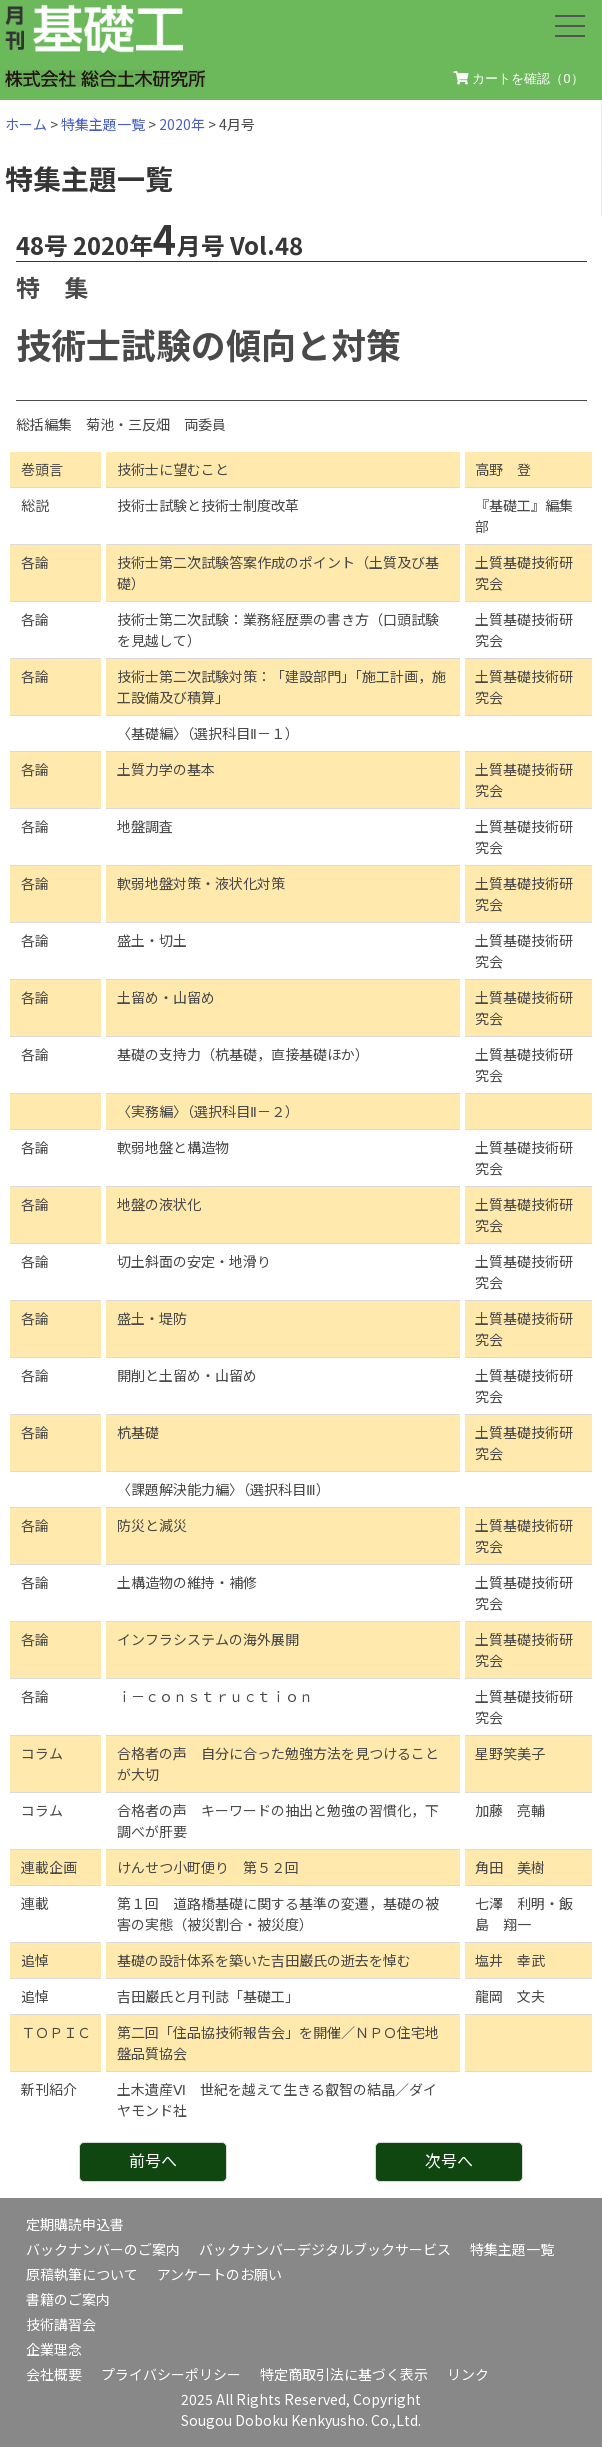  Describe the element at coordinates (68, 2299) in the screenshot. I see `書籍のご案内` at that location.